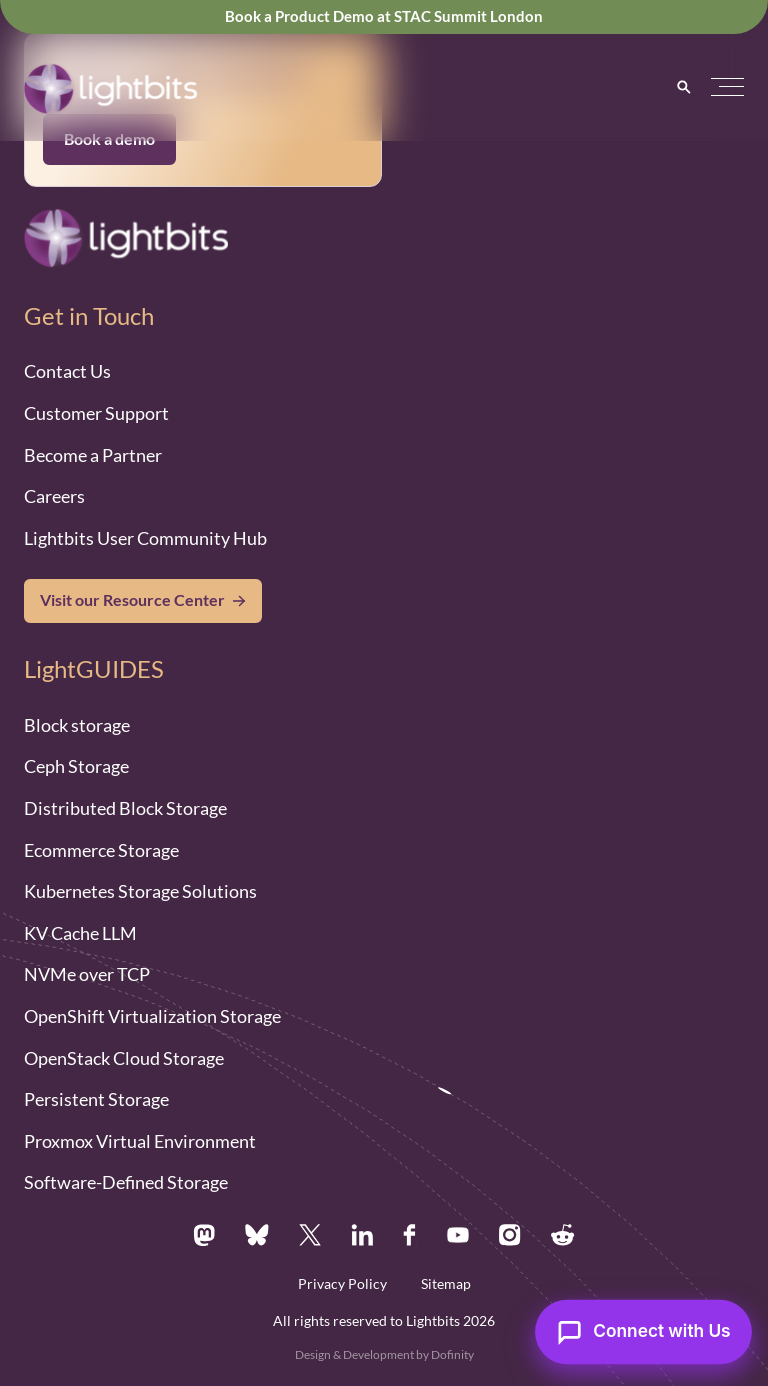 Image resolution: width=768 pixels, height=1386 pixels. I want to click on [Youtube.com], so click(458, 1235).